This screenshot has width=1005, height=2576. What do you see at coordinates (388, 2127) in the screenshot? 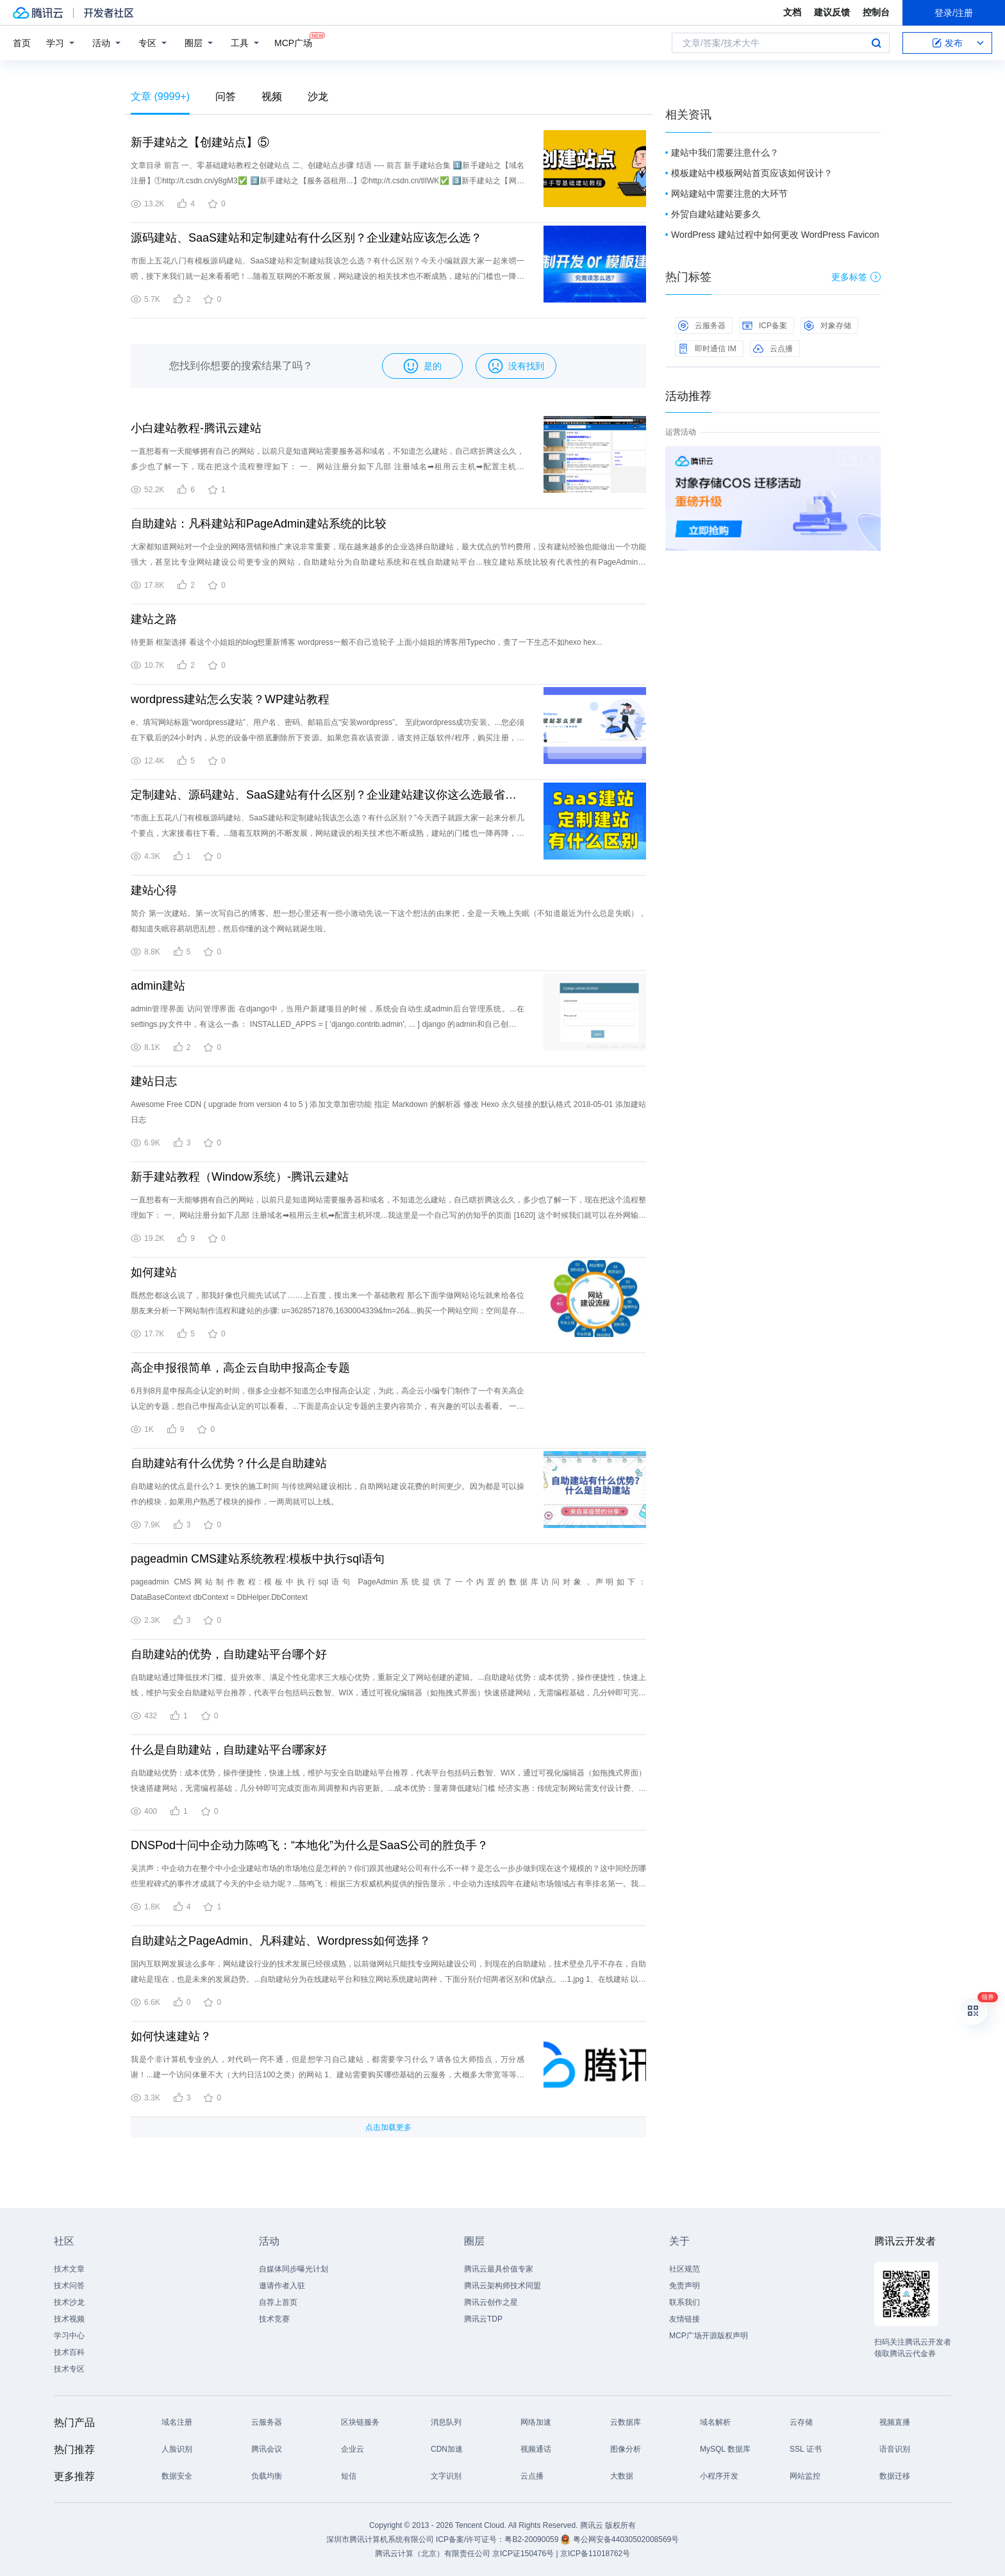
I see `点击加载更多` at bounding box center [388, 2127].